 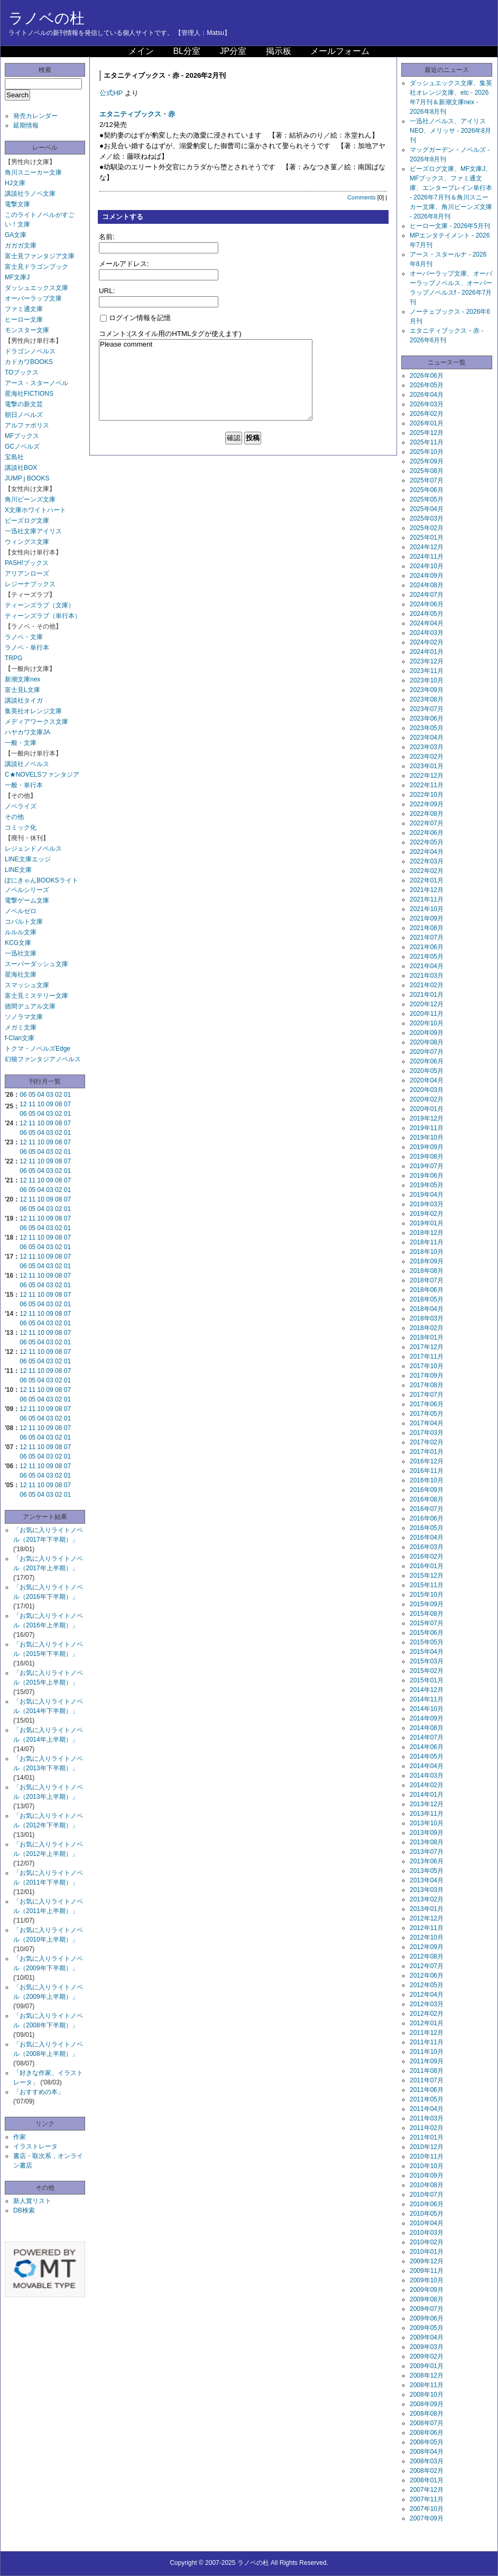 I want to click on 2011年01月, so click(x=427, y=2137).